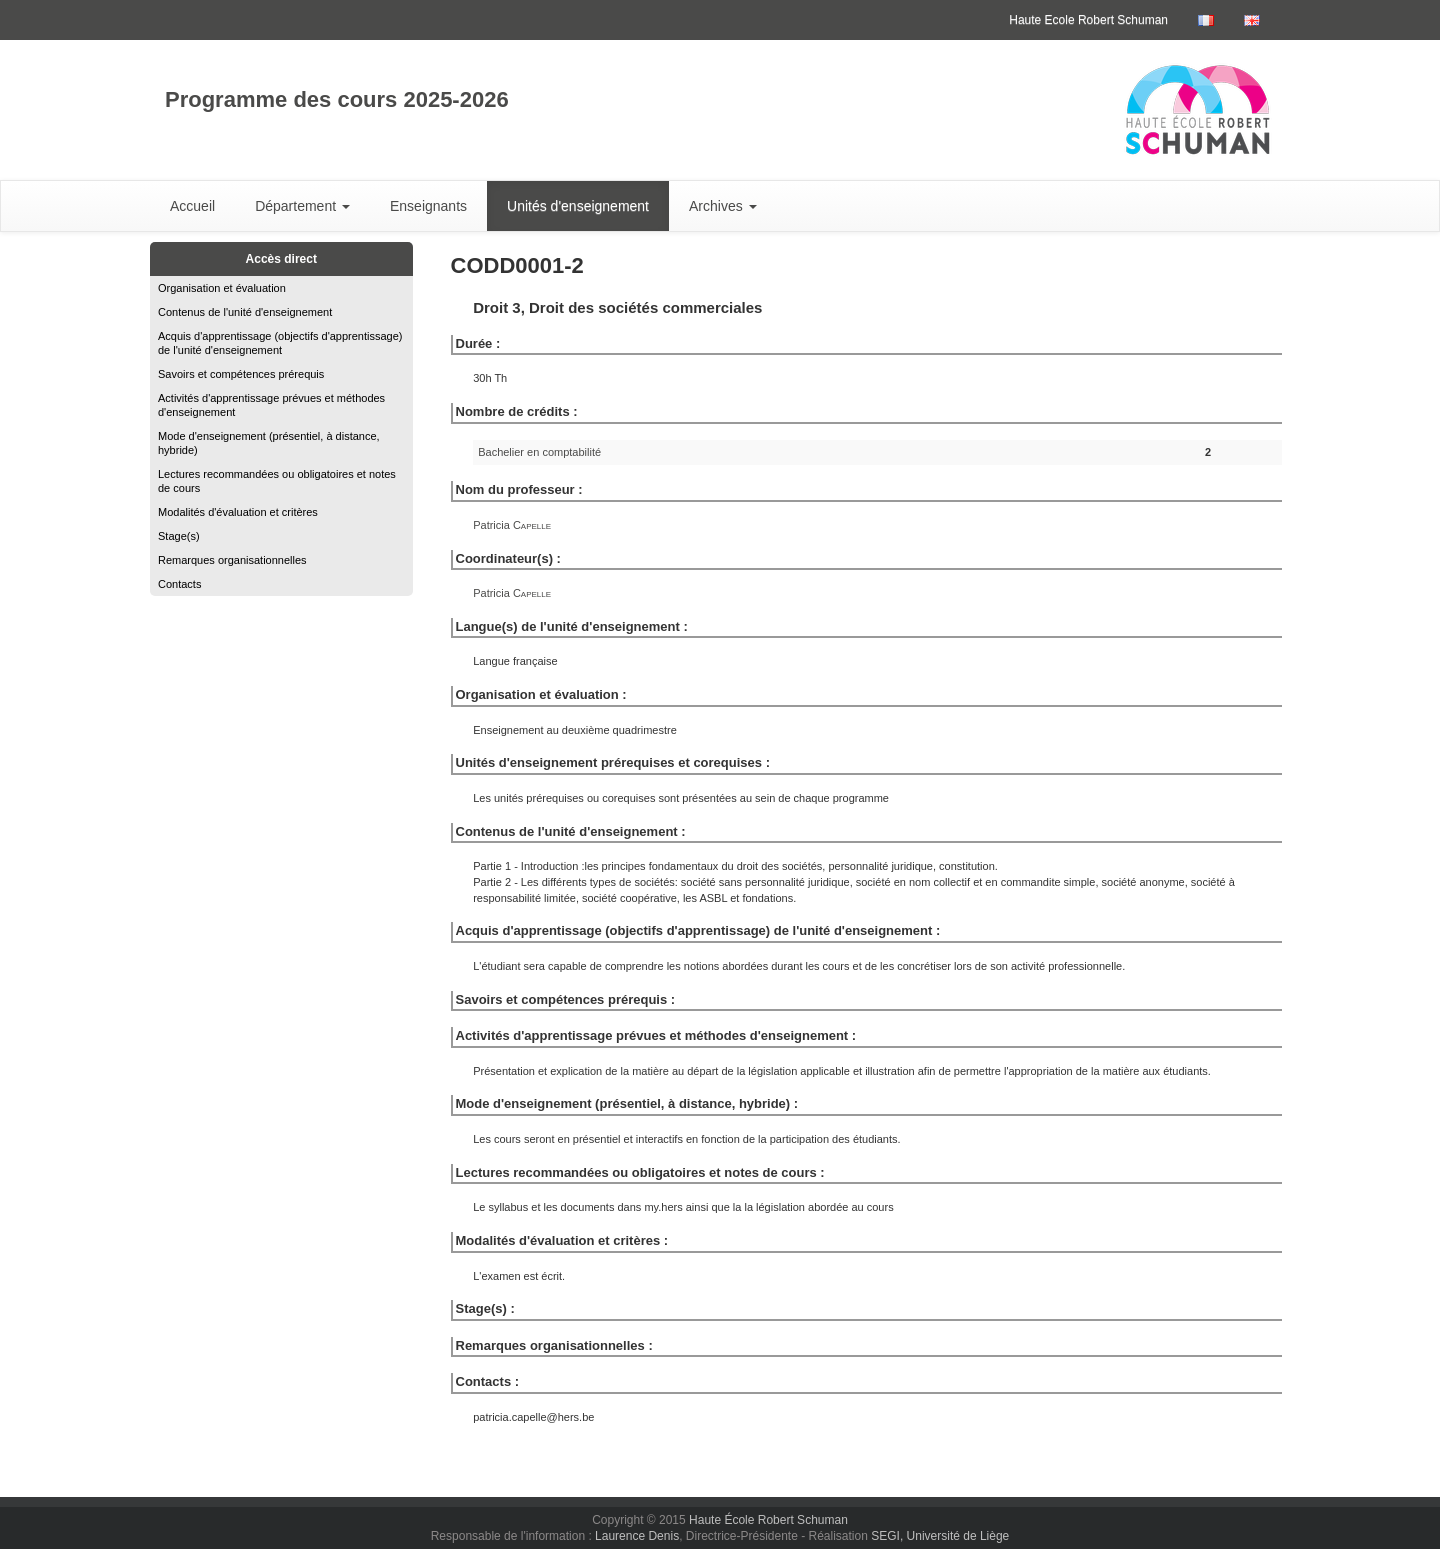  I want to click on Stage(s), so click(179, 536).